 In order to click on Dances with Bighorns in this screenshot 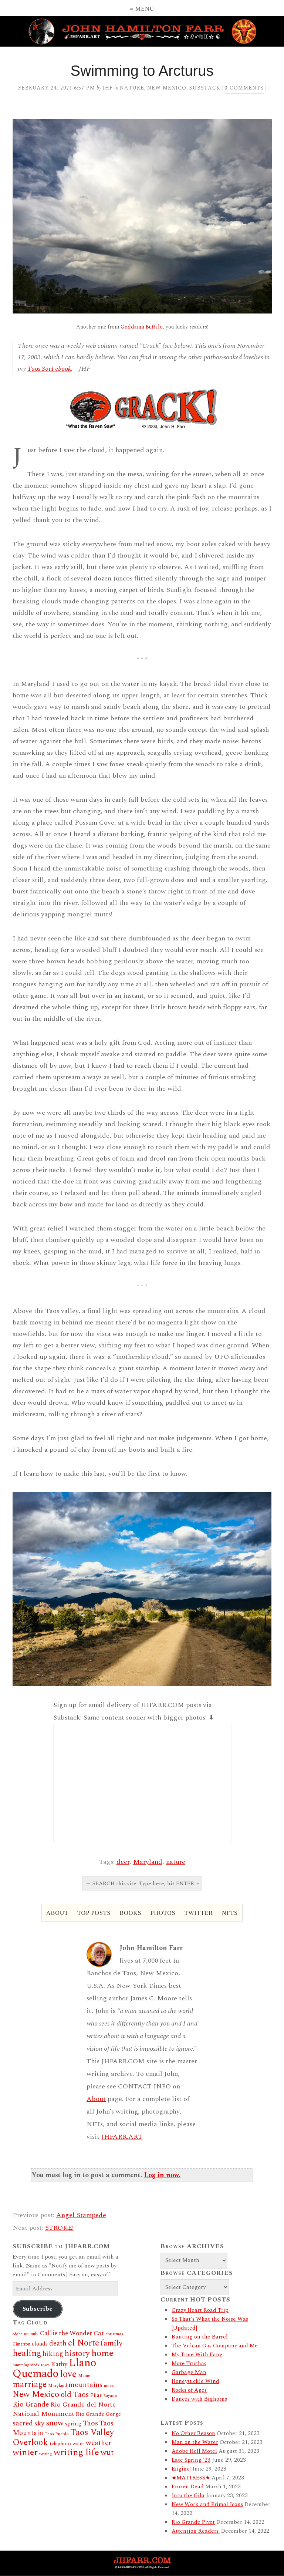, I will do `click(199, 2399)`.